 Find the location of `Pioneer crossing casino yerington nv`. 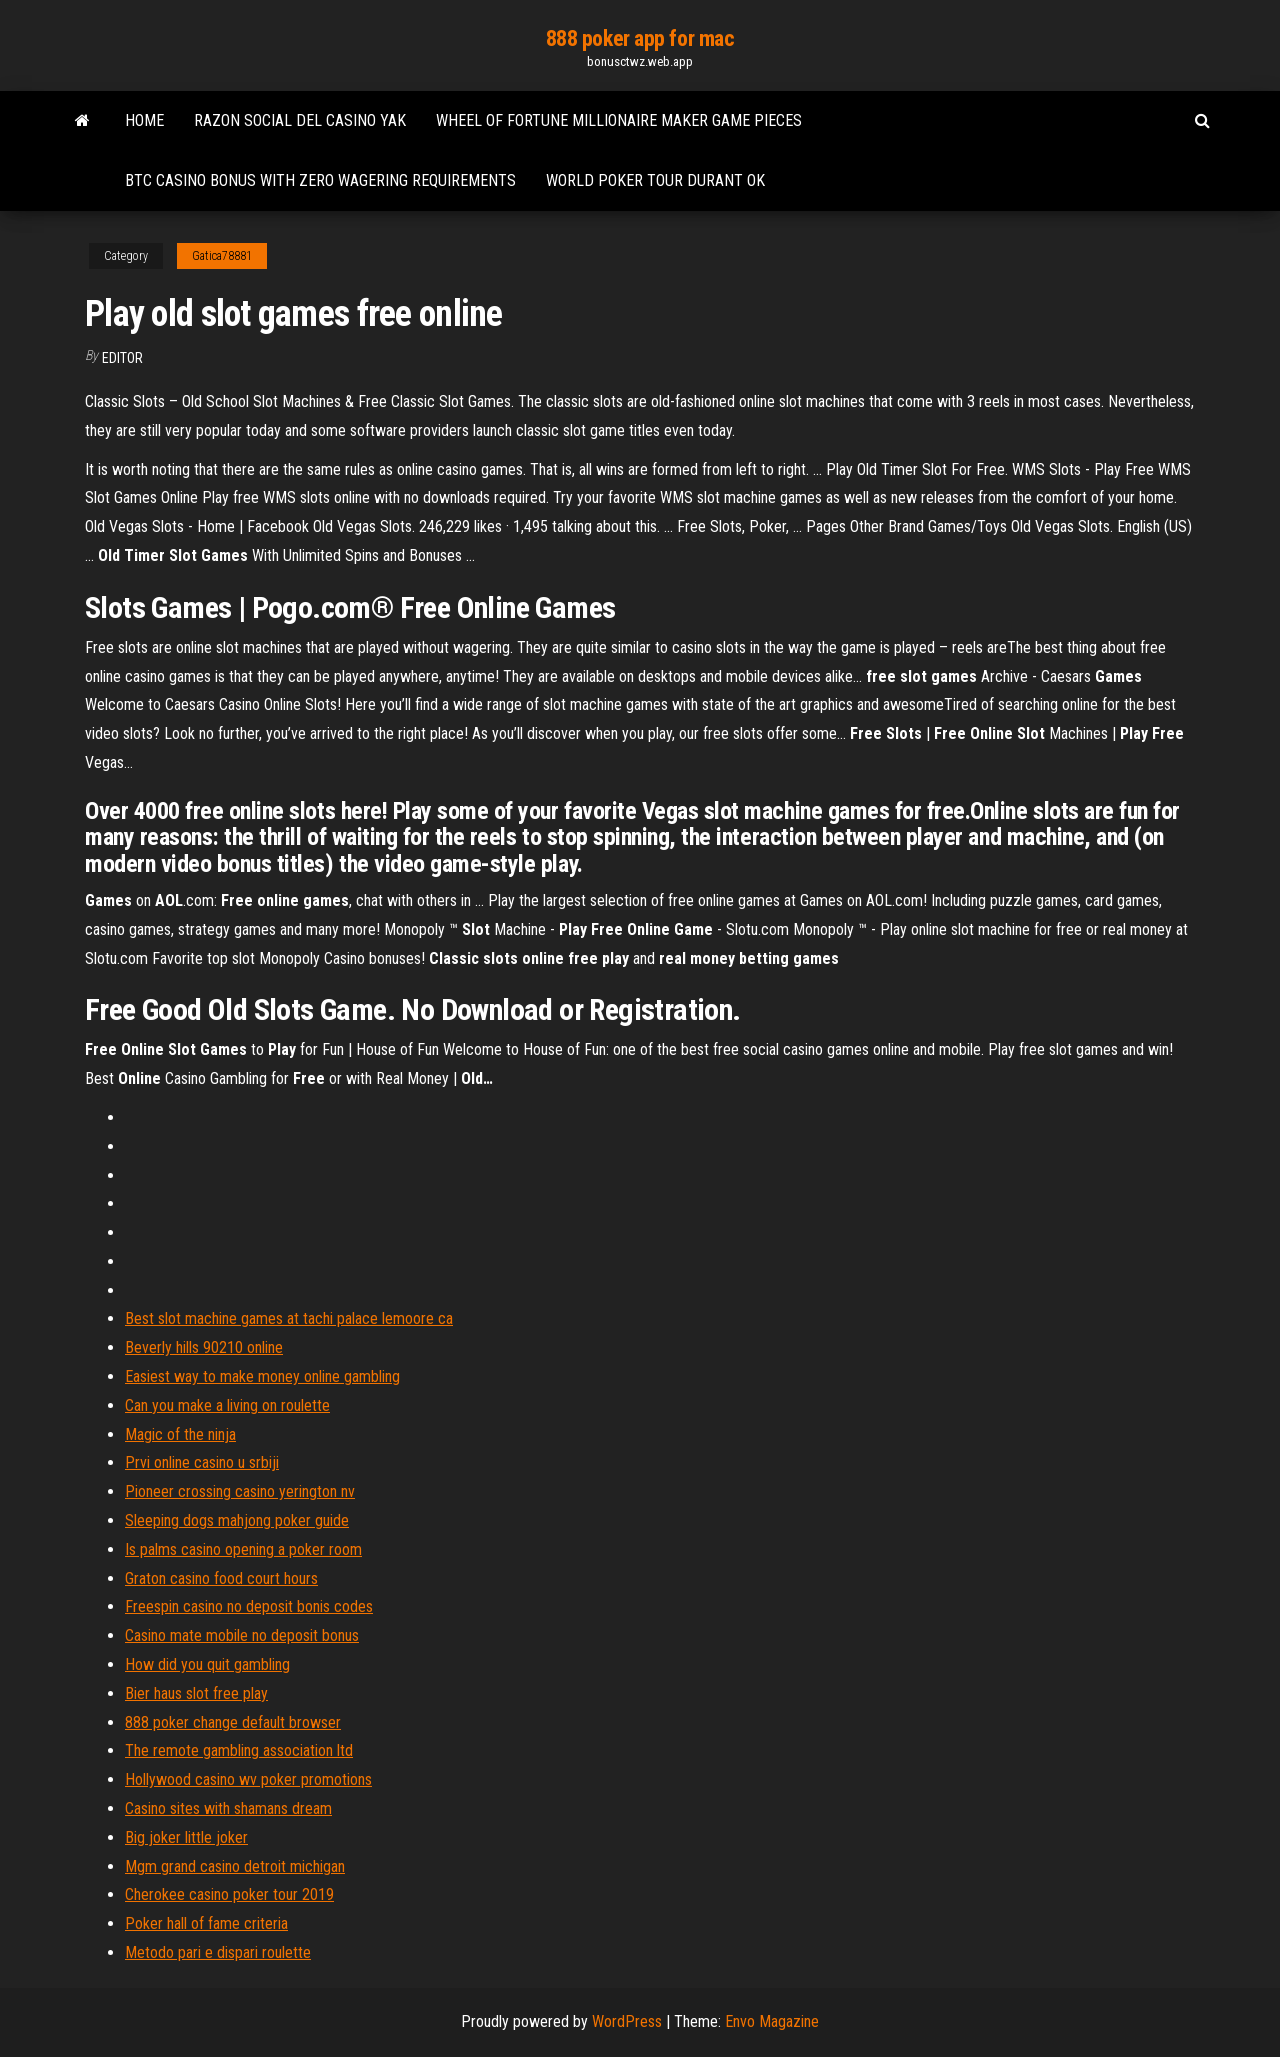

Pioneer crossing casino yerington nv is located at coordinates (240, 1491).